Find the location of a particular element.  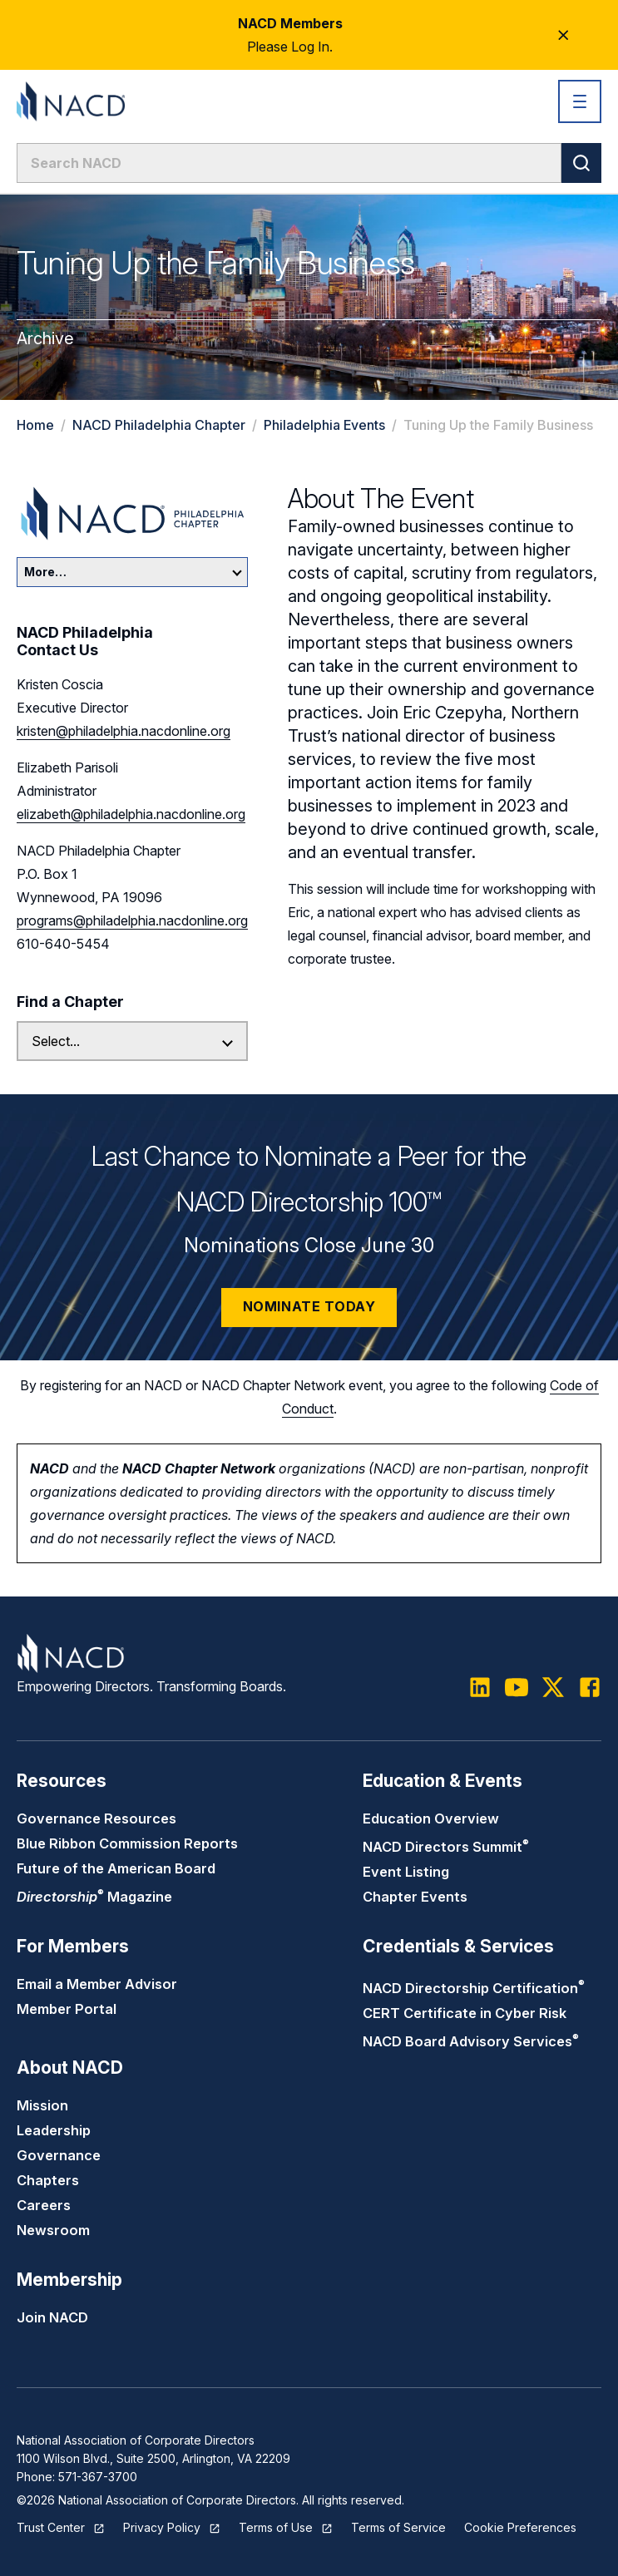

Philadelphia Events is located at coordinates (324, 425).